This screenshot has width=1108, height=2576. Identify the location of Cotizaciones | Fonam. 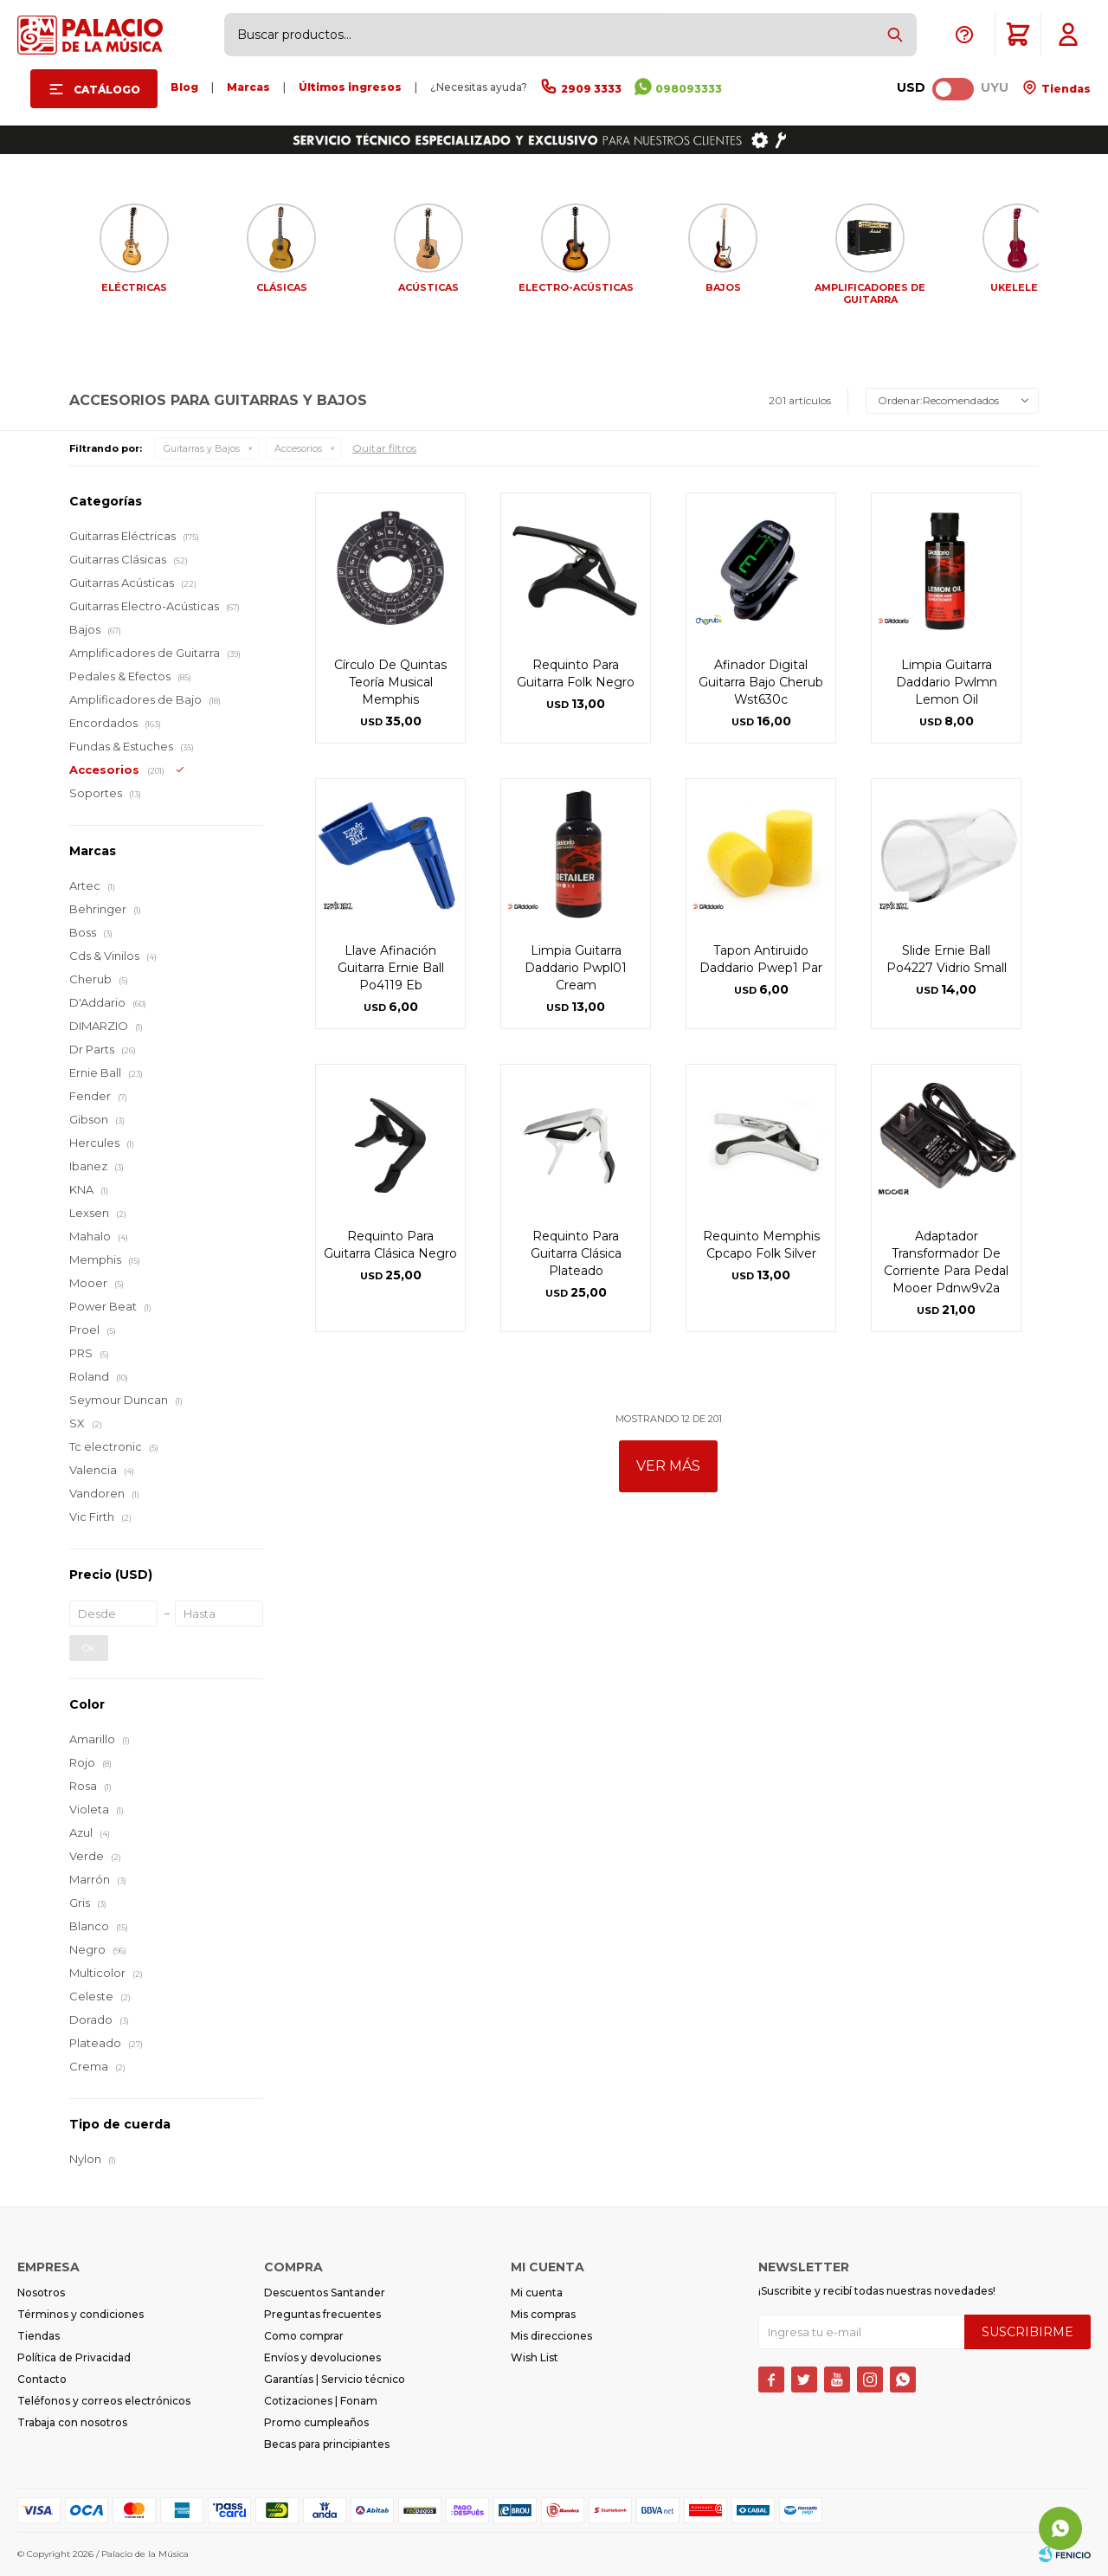
(320, 2400).